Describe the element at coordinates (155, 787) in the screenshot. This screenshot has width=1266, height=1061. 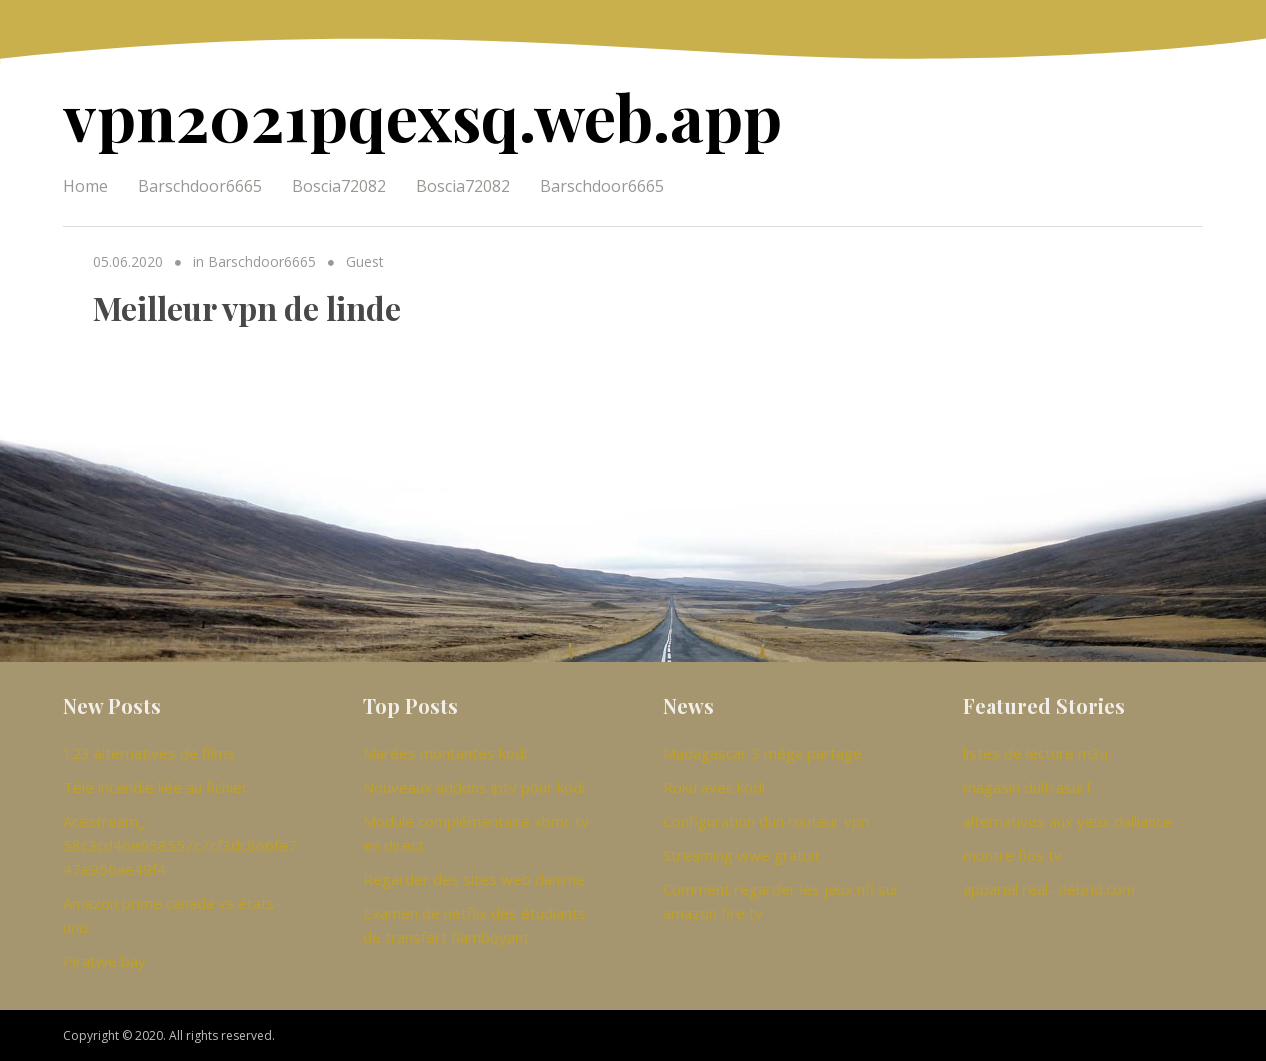
I see `Télé incendie liée au fichier` at that location.